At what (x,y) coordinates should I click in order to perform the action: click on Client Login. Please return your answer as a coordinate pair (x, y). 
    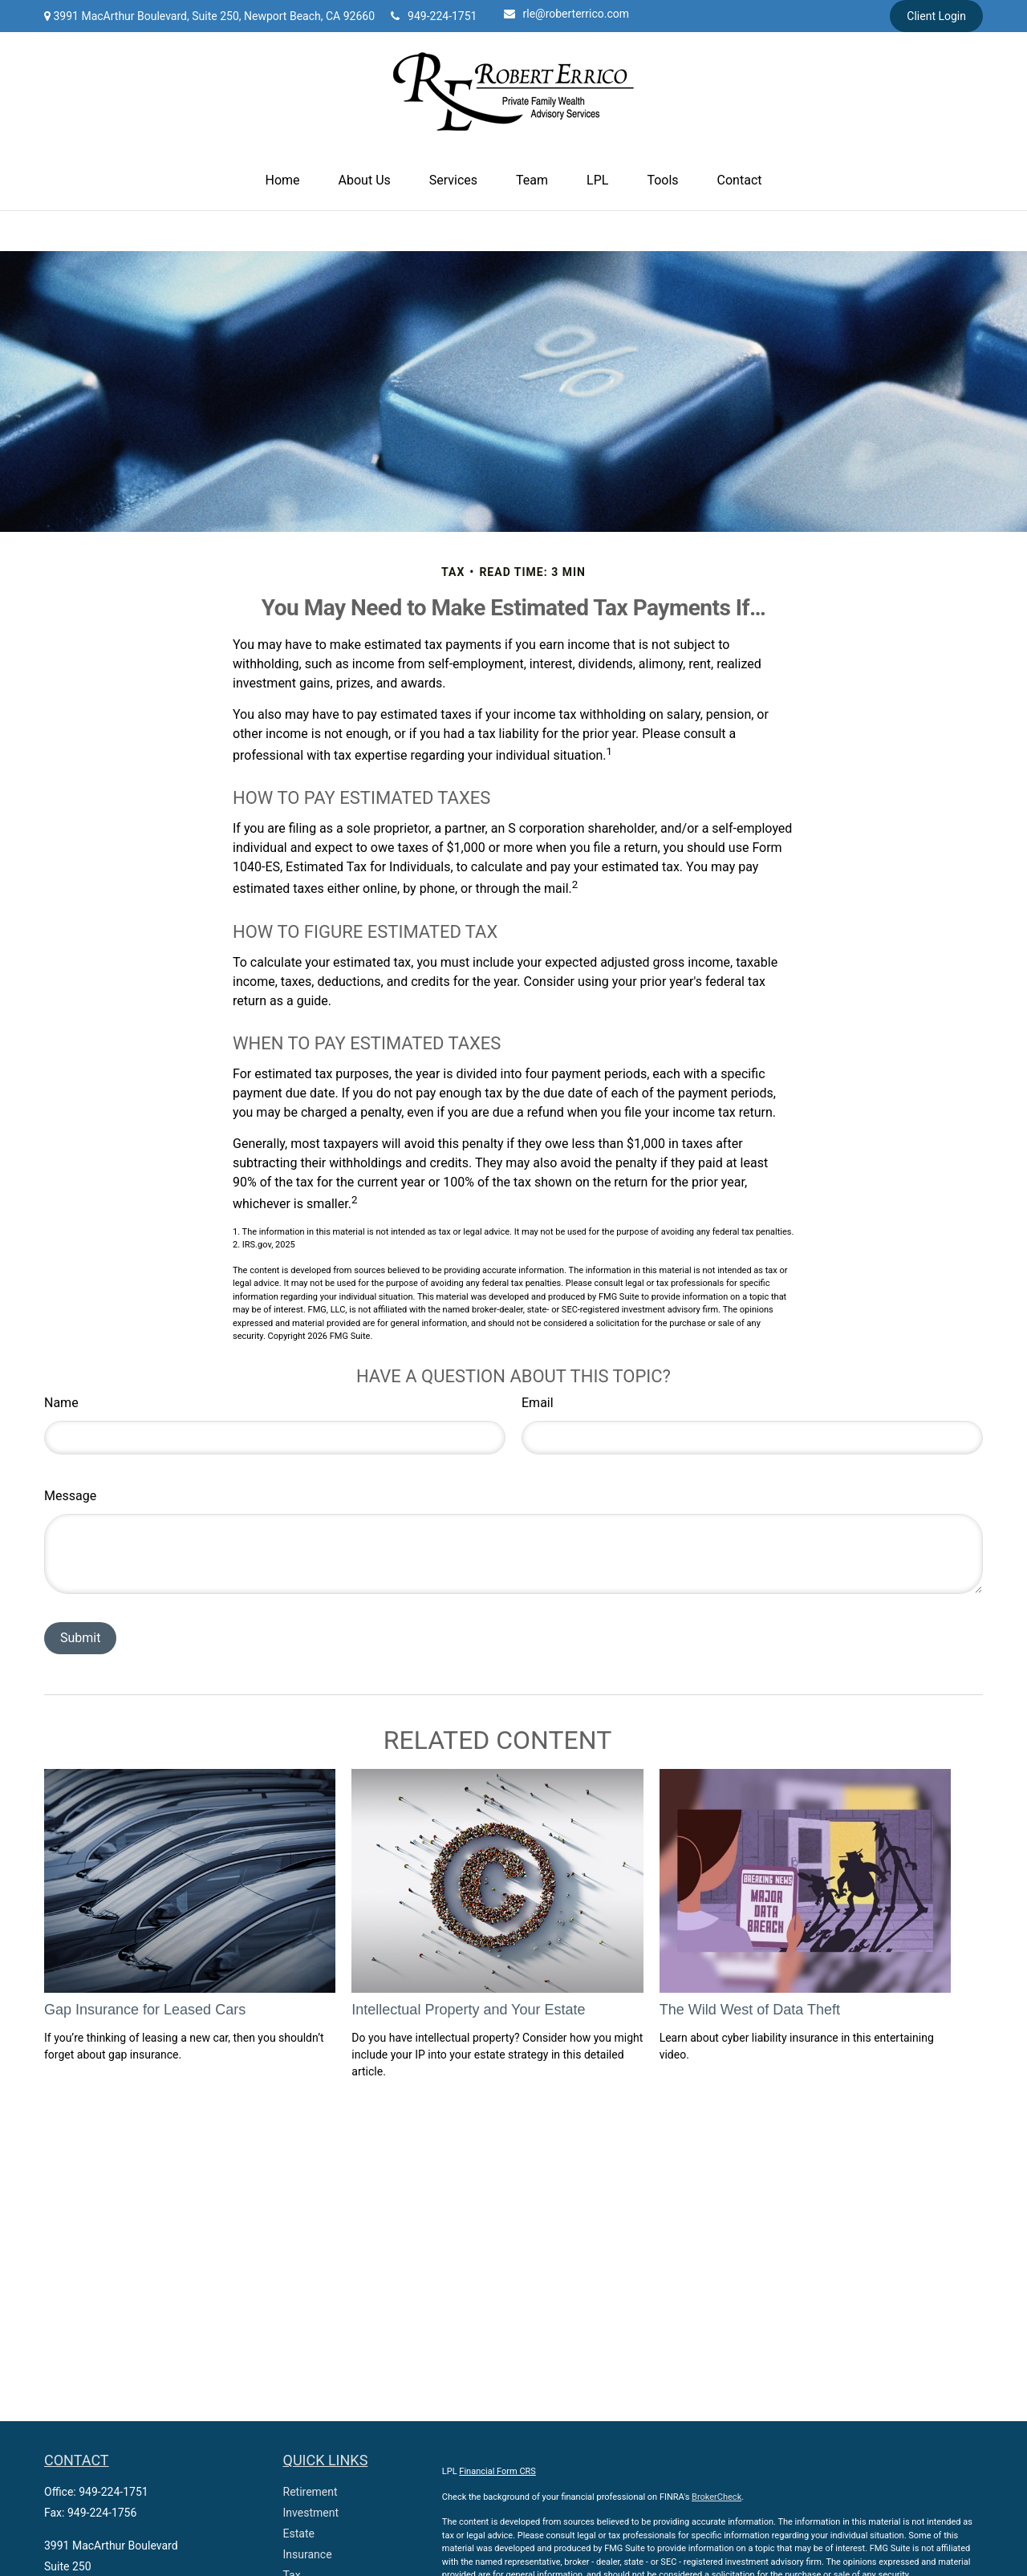
    Looking at the image, I should click on (936, 16).